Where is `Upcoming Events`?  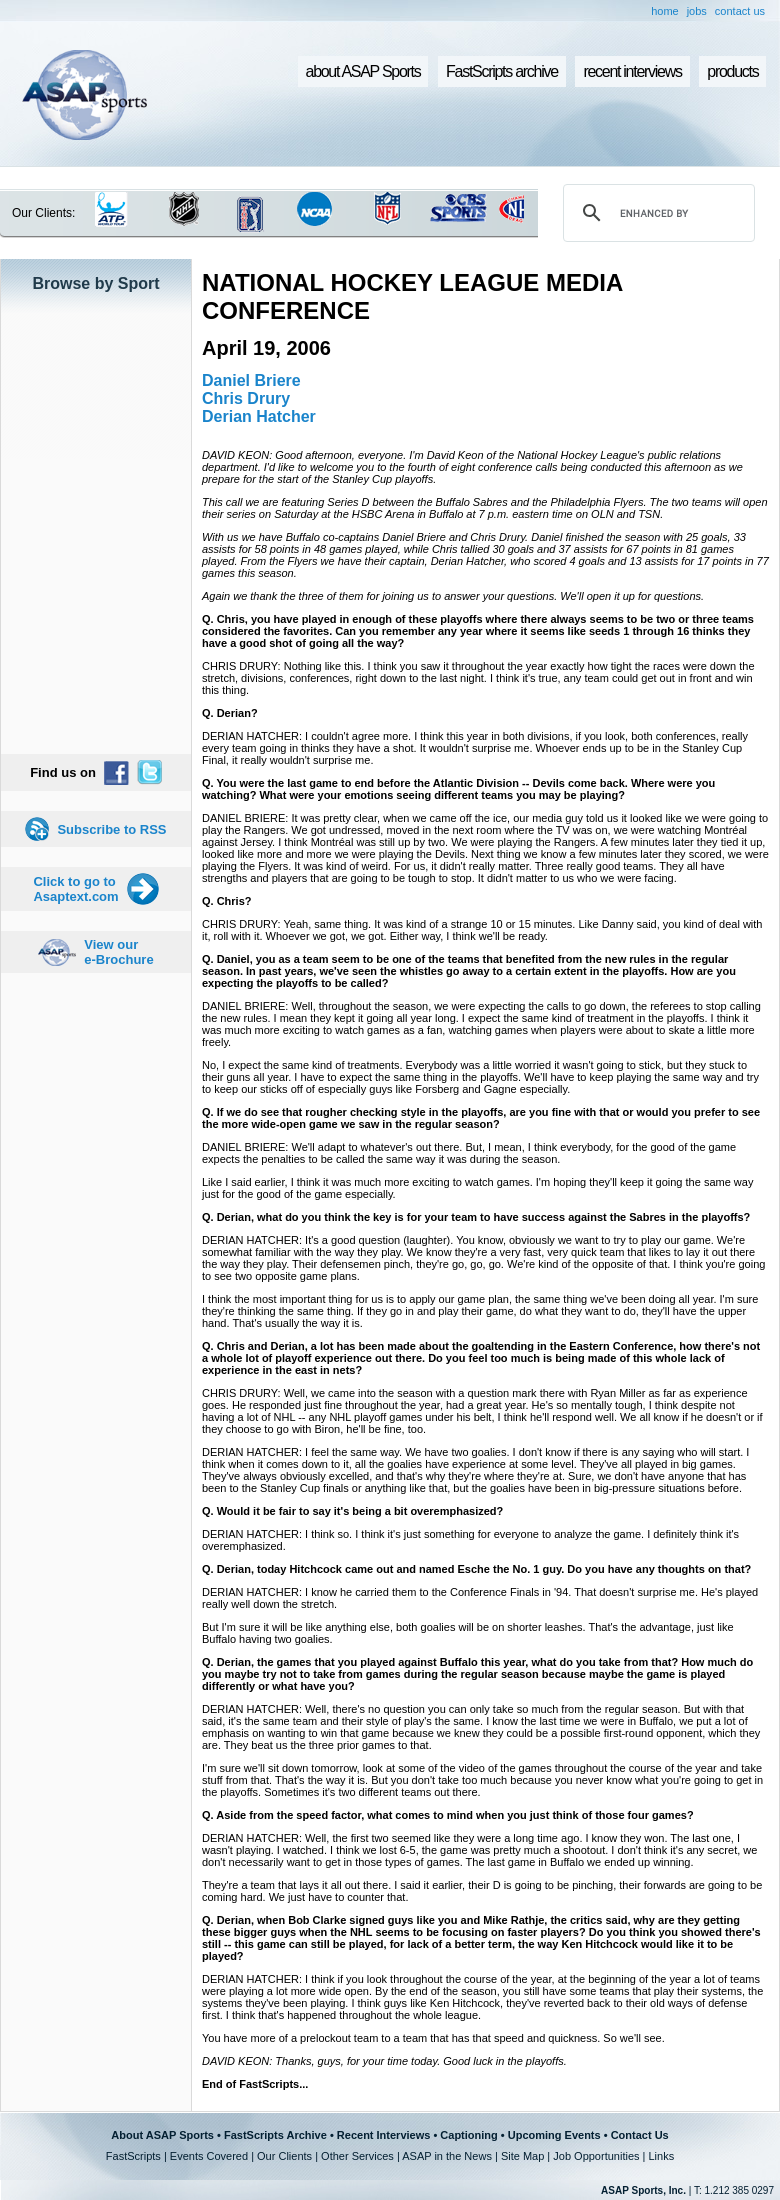 Upcoming Events is located at coordinates (554, 2135).